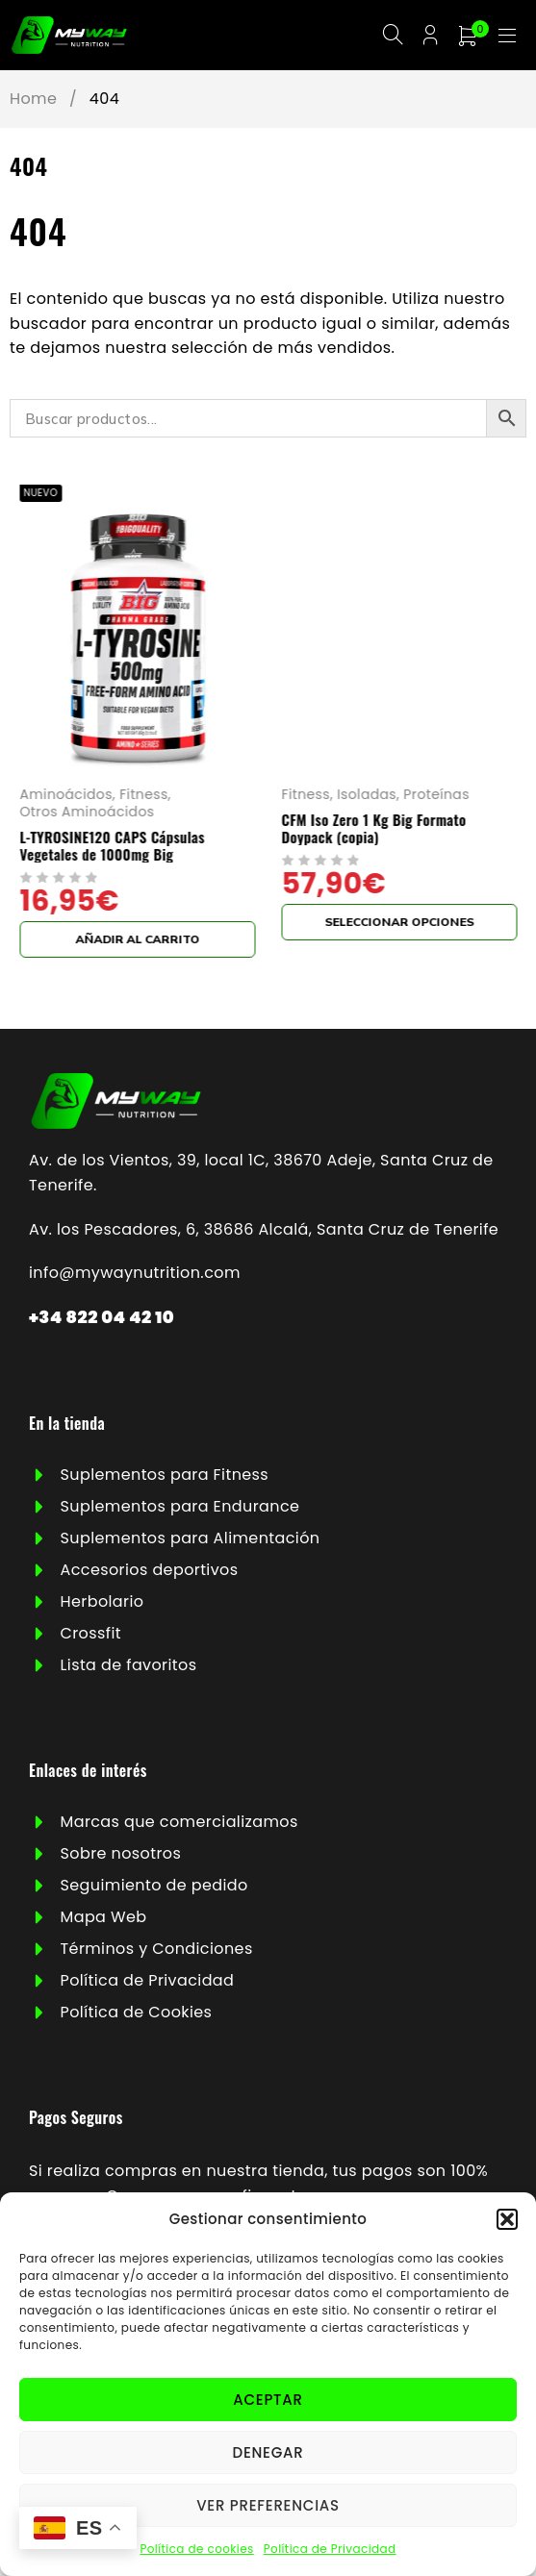 Image resolution: width=536 pixels, height=2576 pixels. Describe the element at coordinates (117, 797) in the screenshot. I see `Harinas` at that location.